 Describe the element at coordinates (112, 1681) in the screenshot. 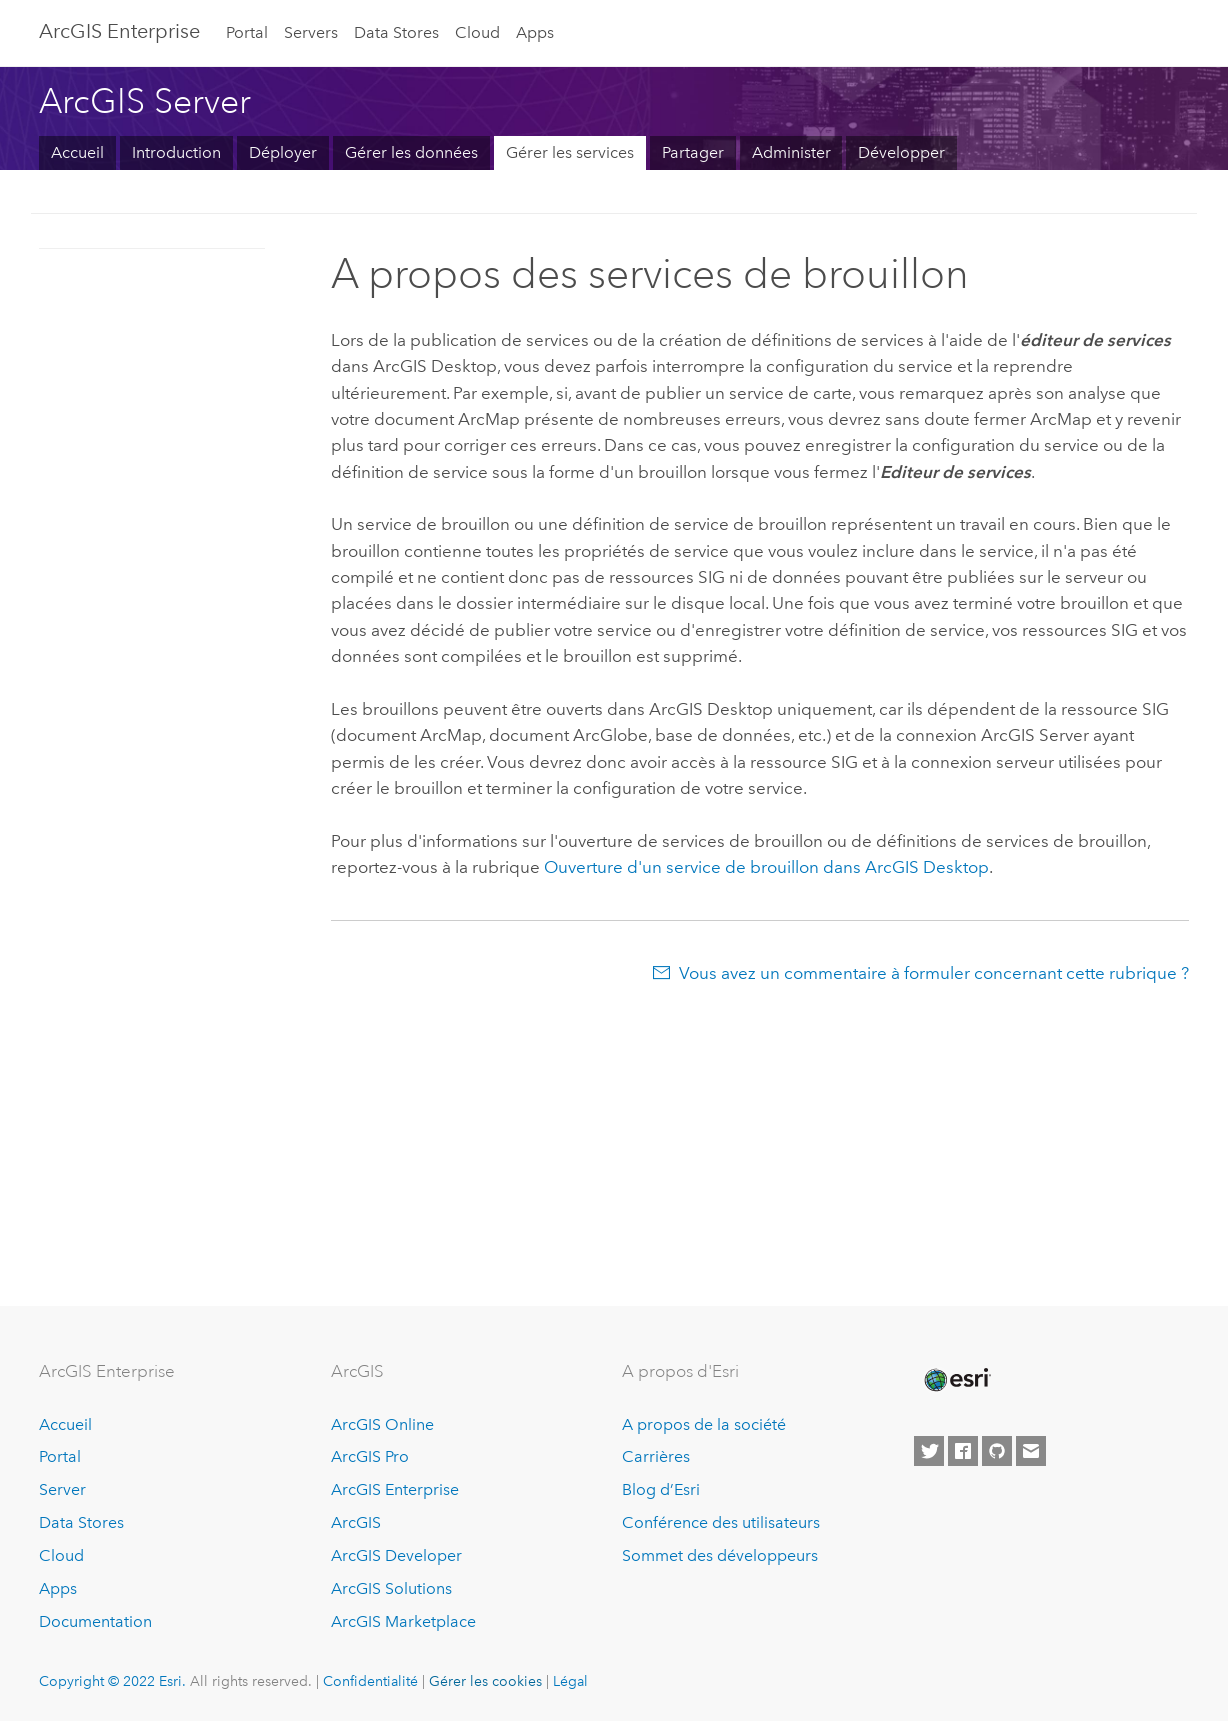

I see `Copyright © 2022 Esri.` at that location.